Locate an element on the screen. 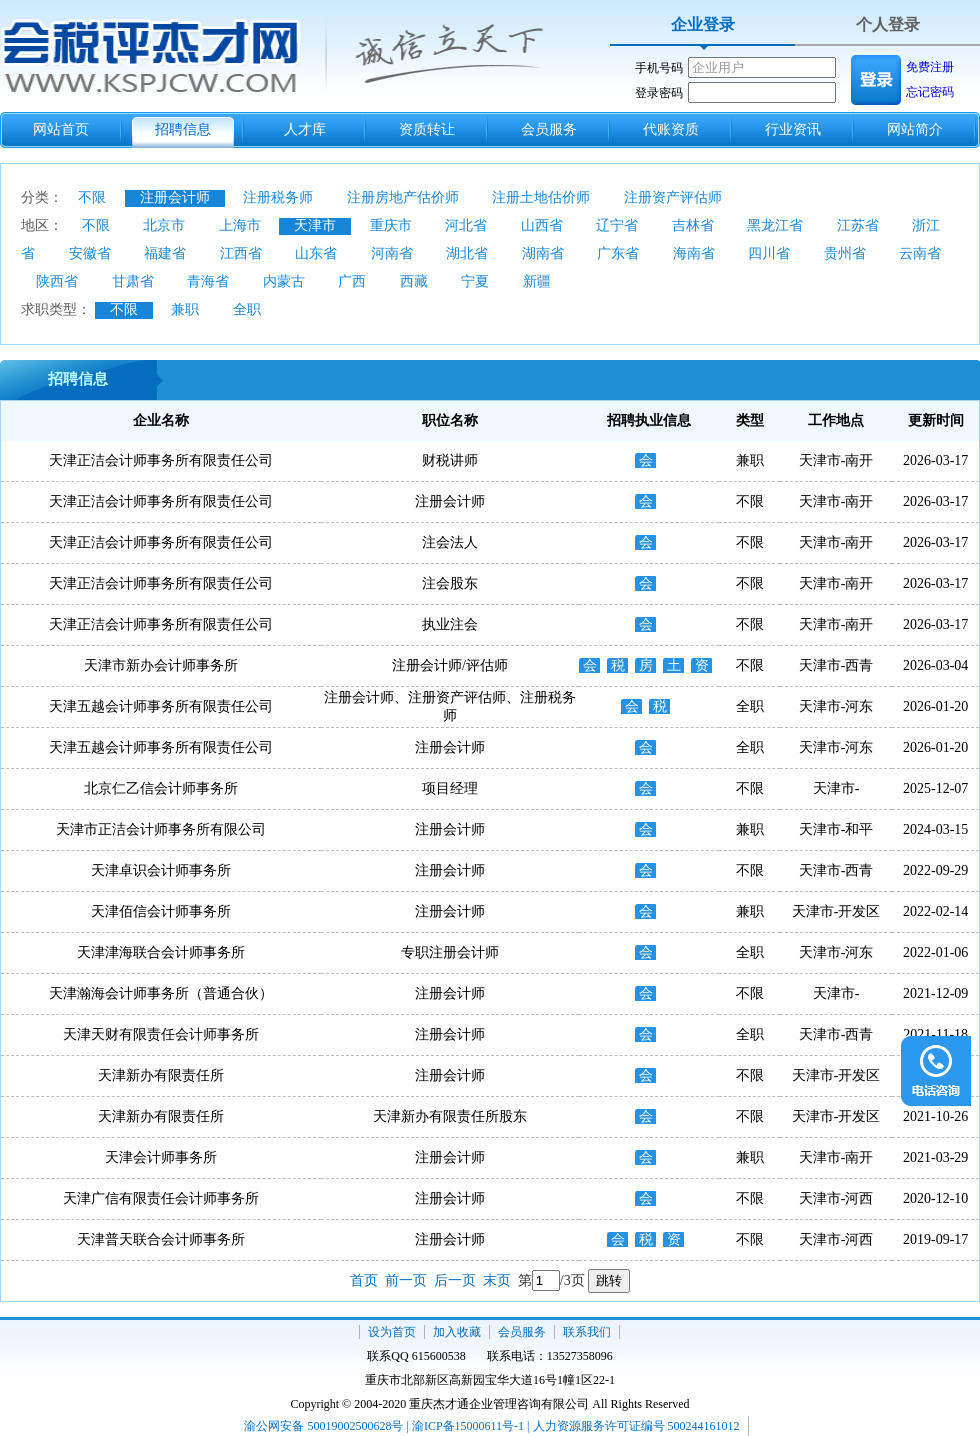 Image resolution: width=980 pixels, height=1436 pixels. 行业资讯 is located at coordinates (793, 129).